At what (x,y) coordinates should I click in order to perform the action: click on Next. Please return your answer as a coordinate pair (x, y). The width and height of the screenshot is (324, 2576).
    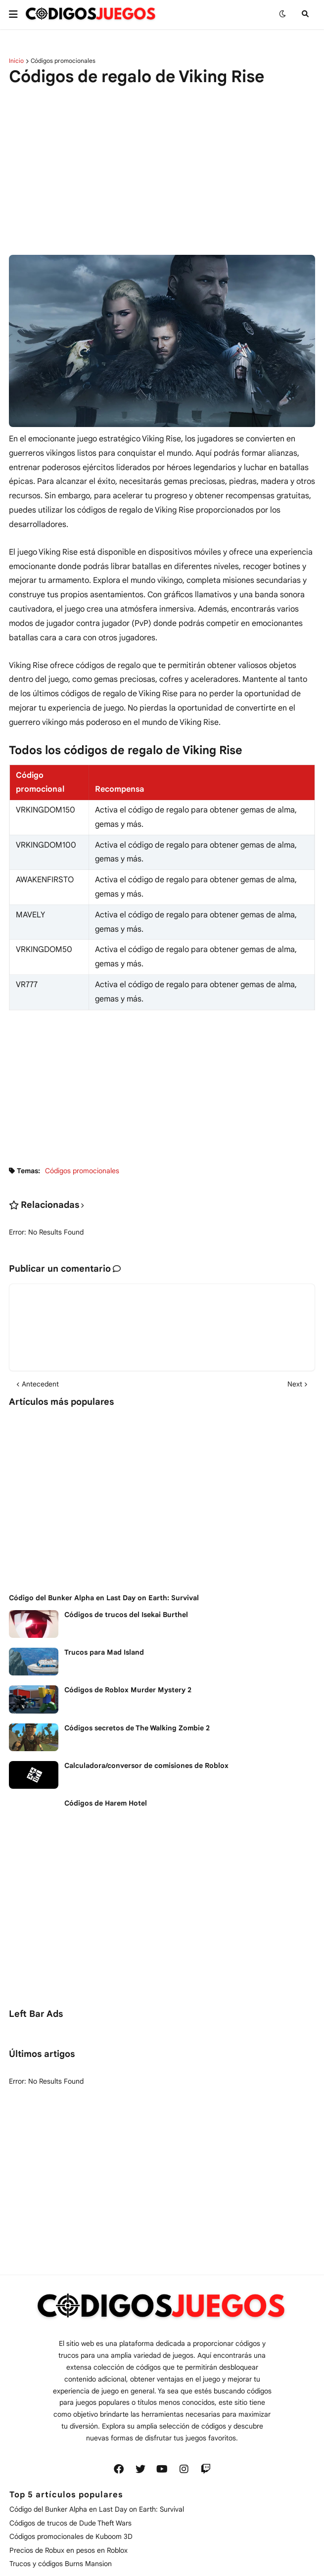
    Looking at the image, I should click on (294, 1384).